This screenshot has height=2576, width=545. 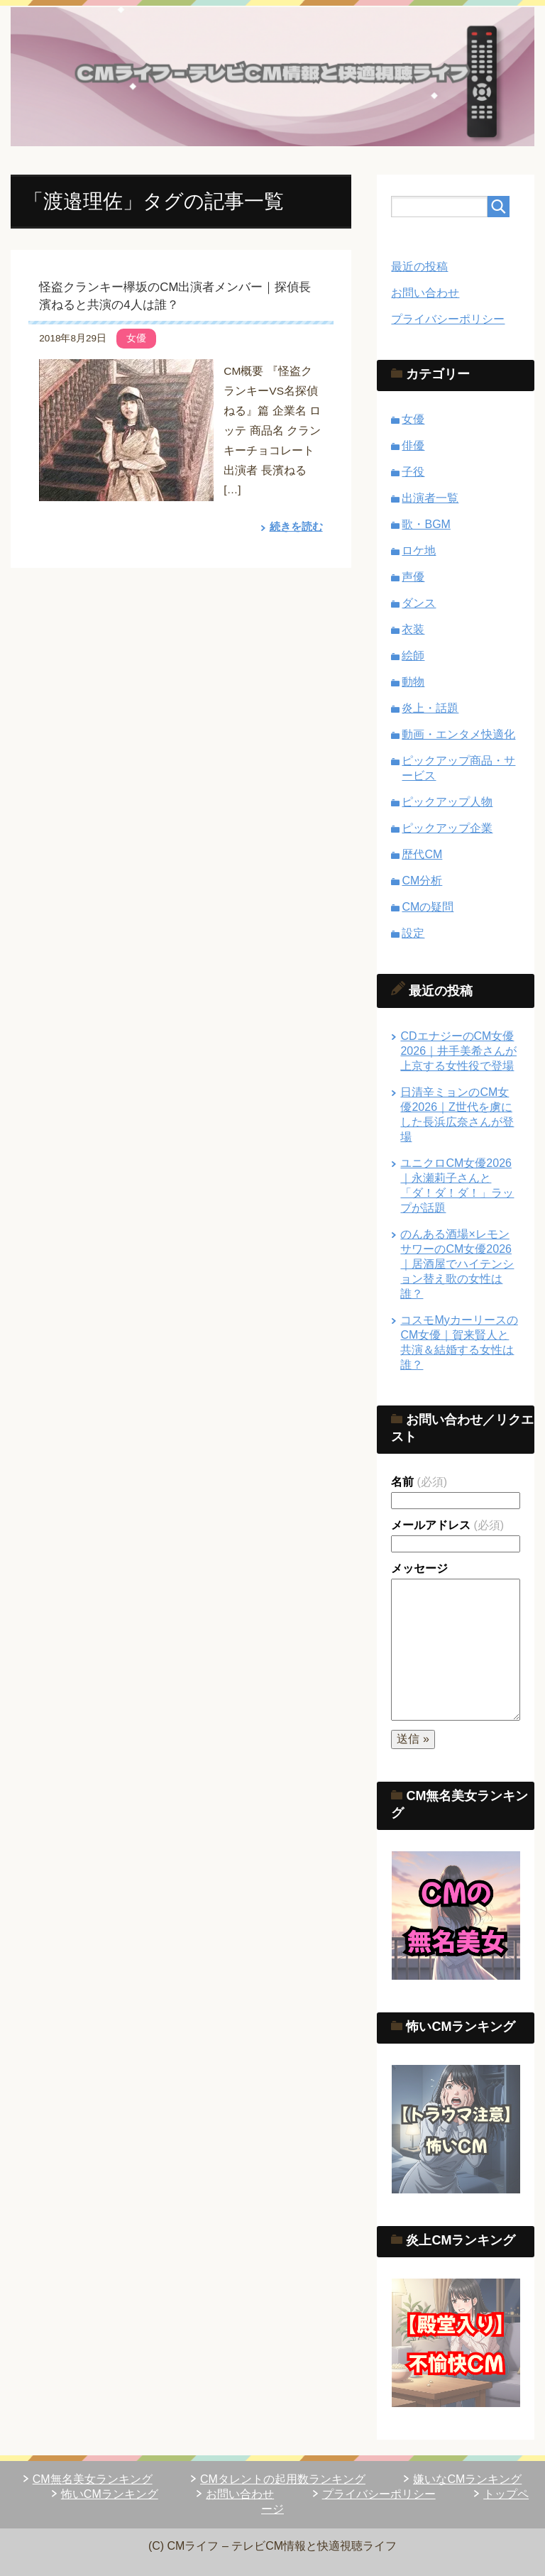 I want to click on お問い合わせ, so click(x=425, y=293).